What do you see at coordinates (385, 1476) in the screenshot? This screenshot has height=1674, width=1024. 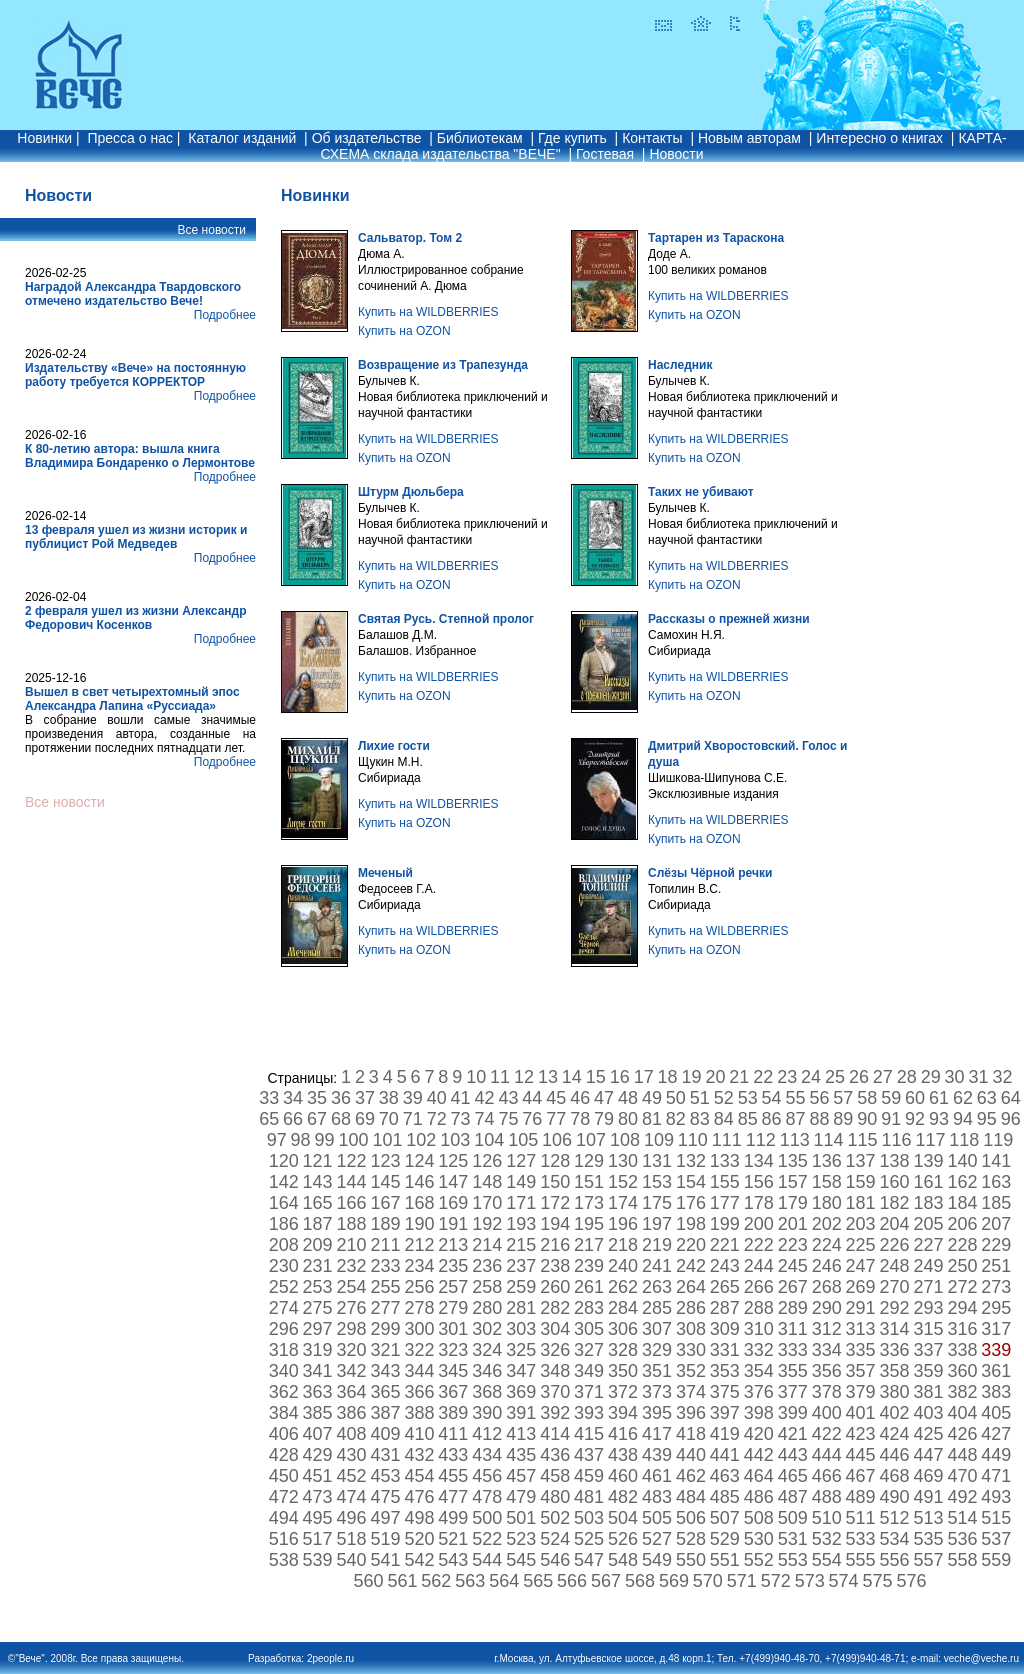 I see `453` at bounding box center [385, 1476].